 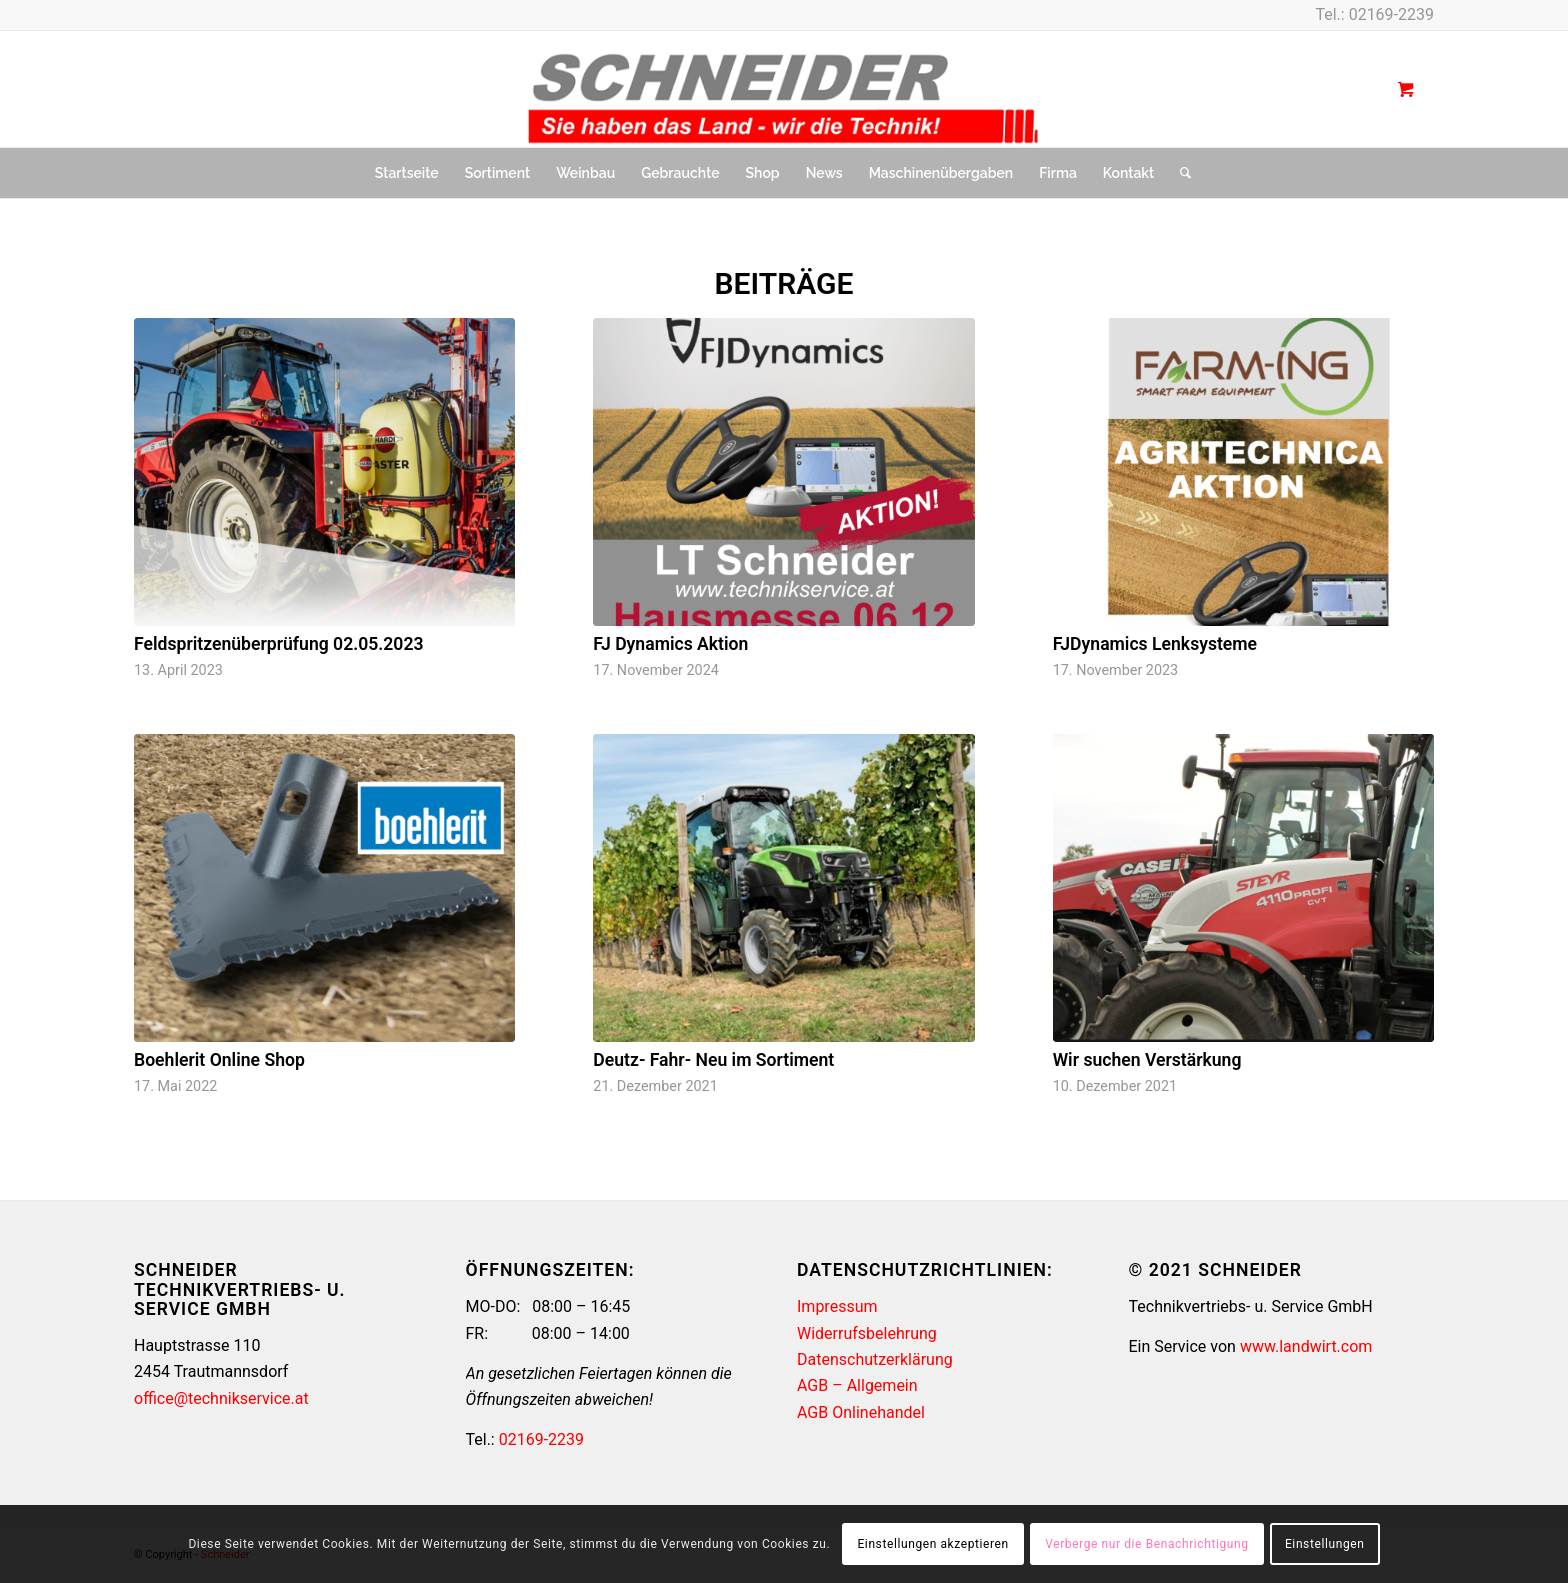 What do you see at coordinates (1146, 1544) in the screenshot?
I see `Verberge nur die Benachrichtigung` at bounding box center [1146, 1544].